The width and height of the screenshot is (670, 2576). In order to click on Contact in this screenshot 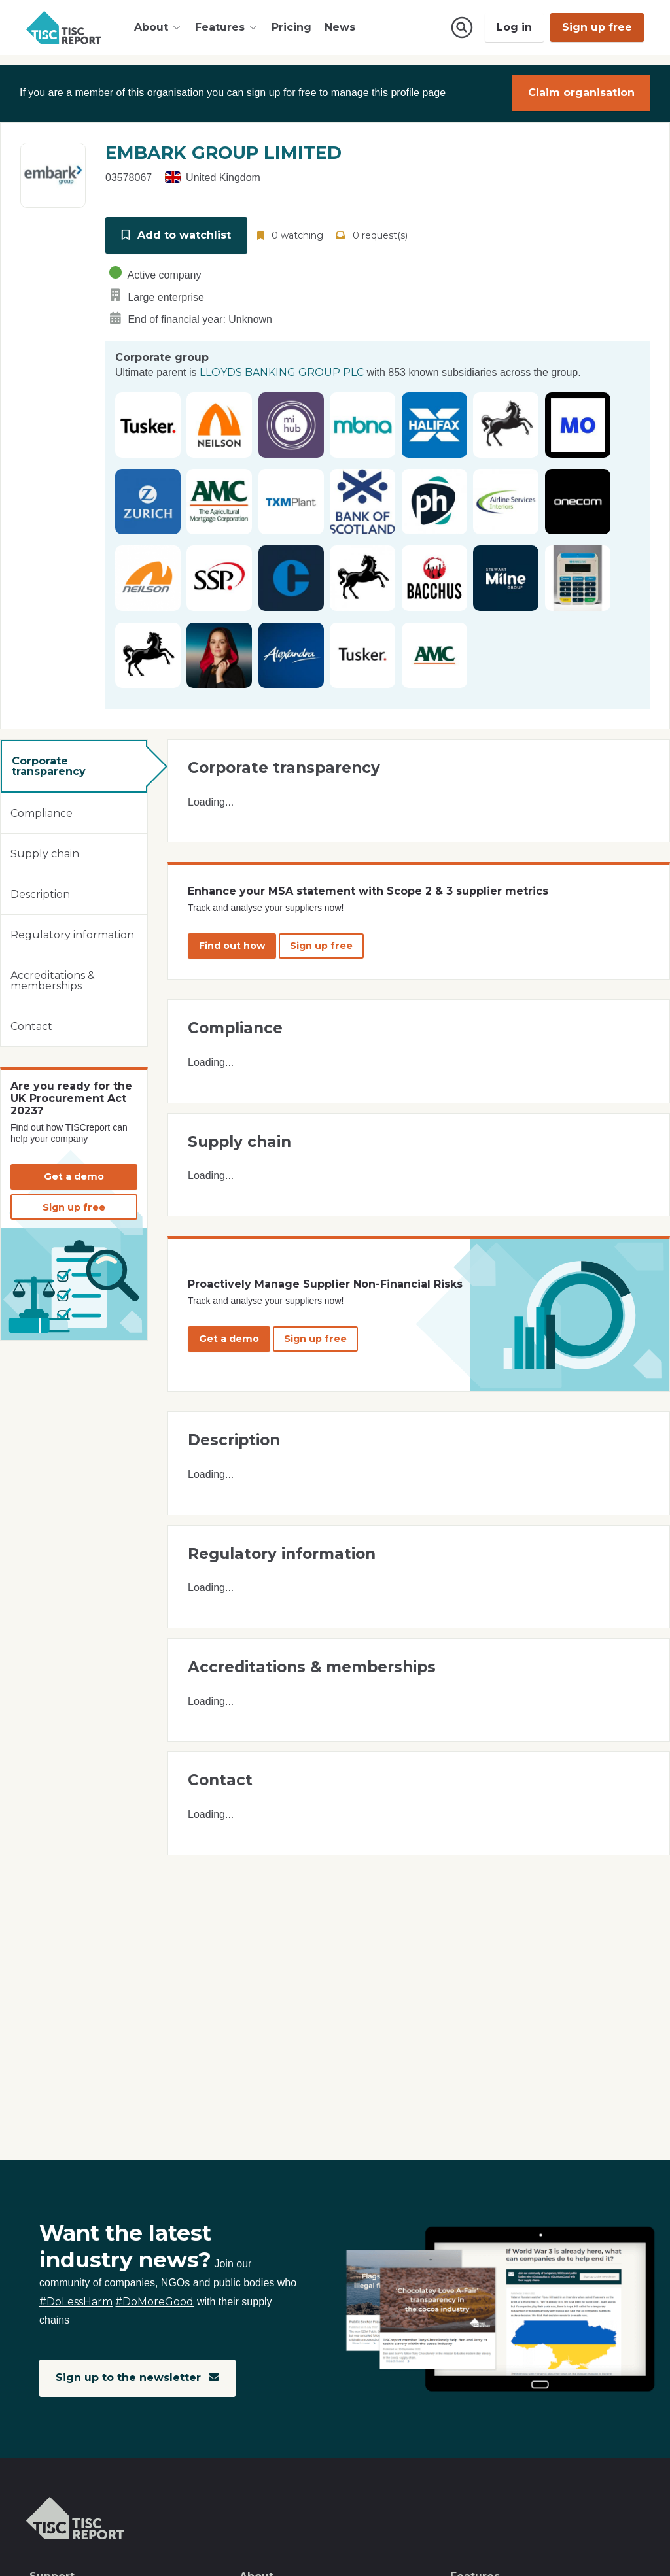, I will do `click(31, 1024)`.